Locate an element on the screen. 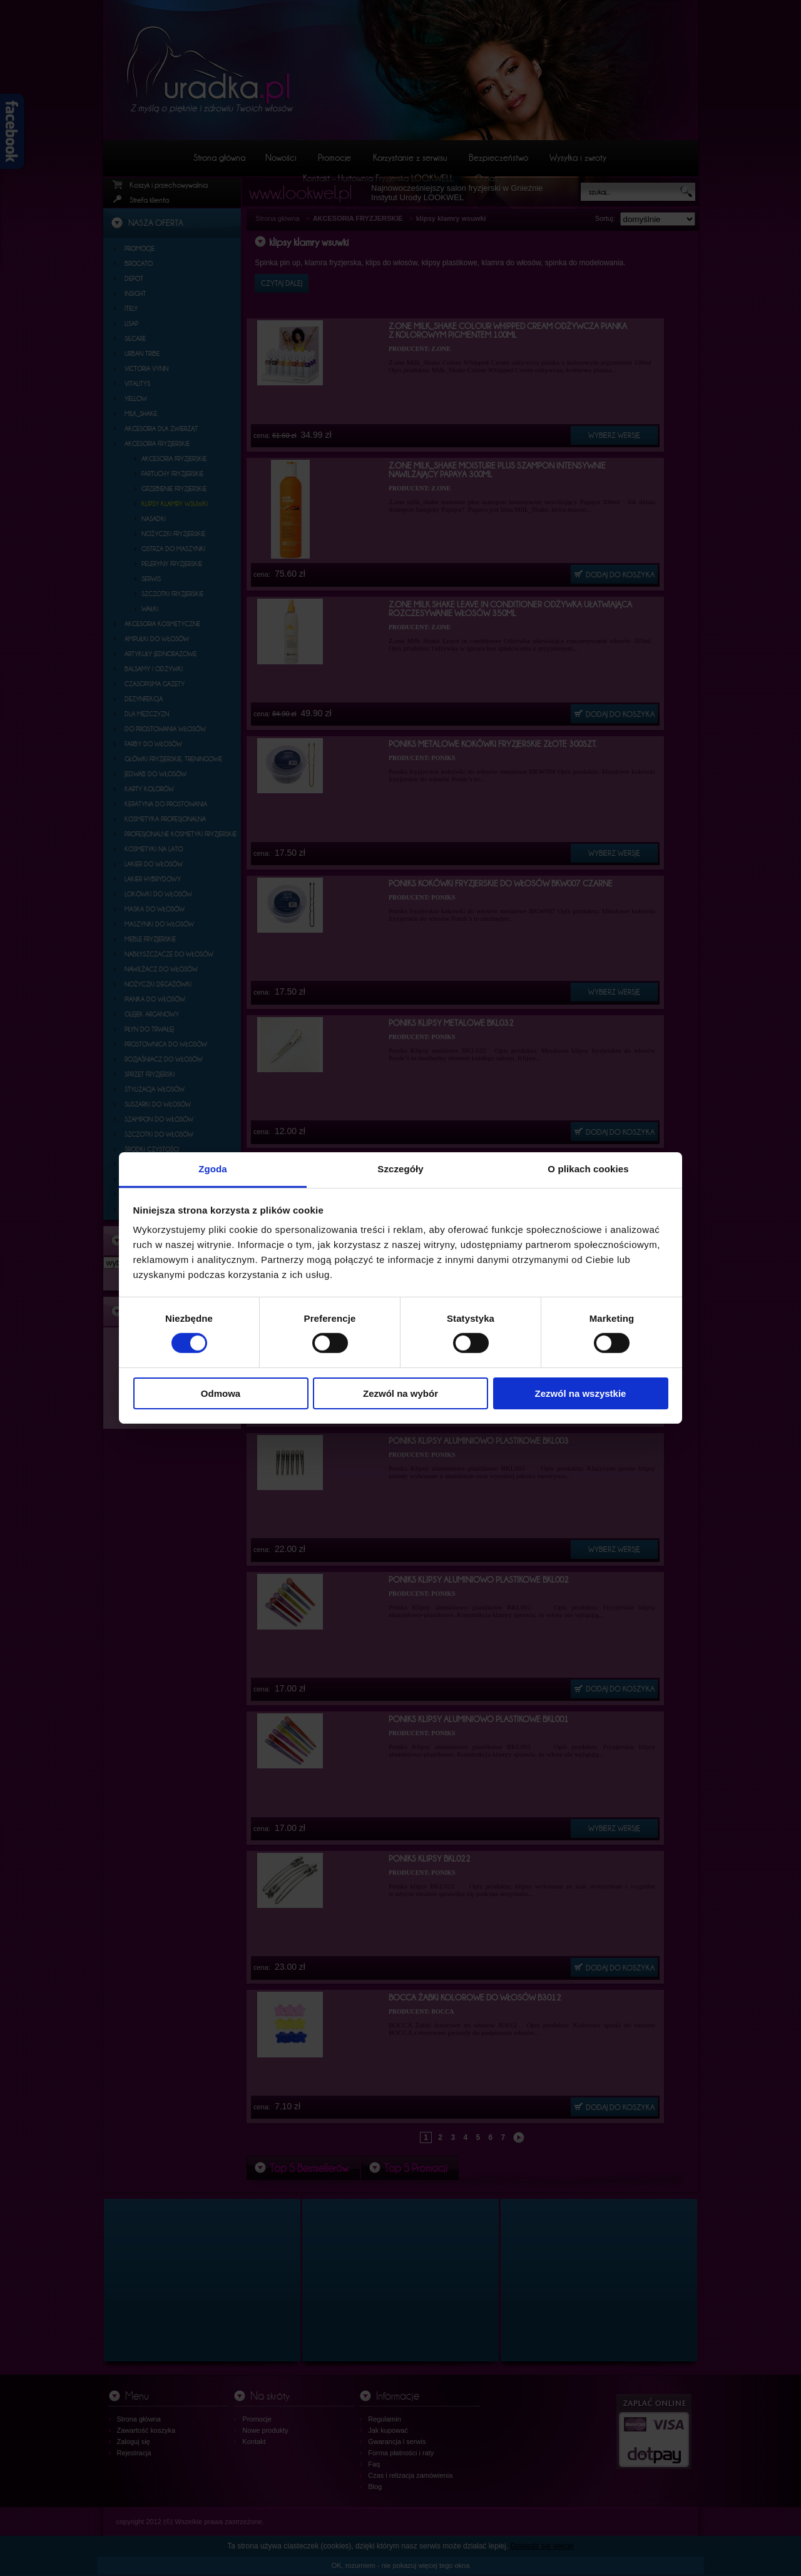  Zgoda [tab] is located at coordinates (212, 1169).